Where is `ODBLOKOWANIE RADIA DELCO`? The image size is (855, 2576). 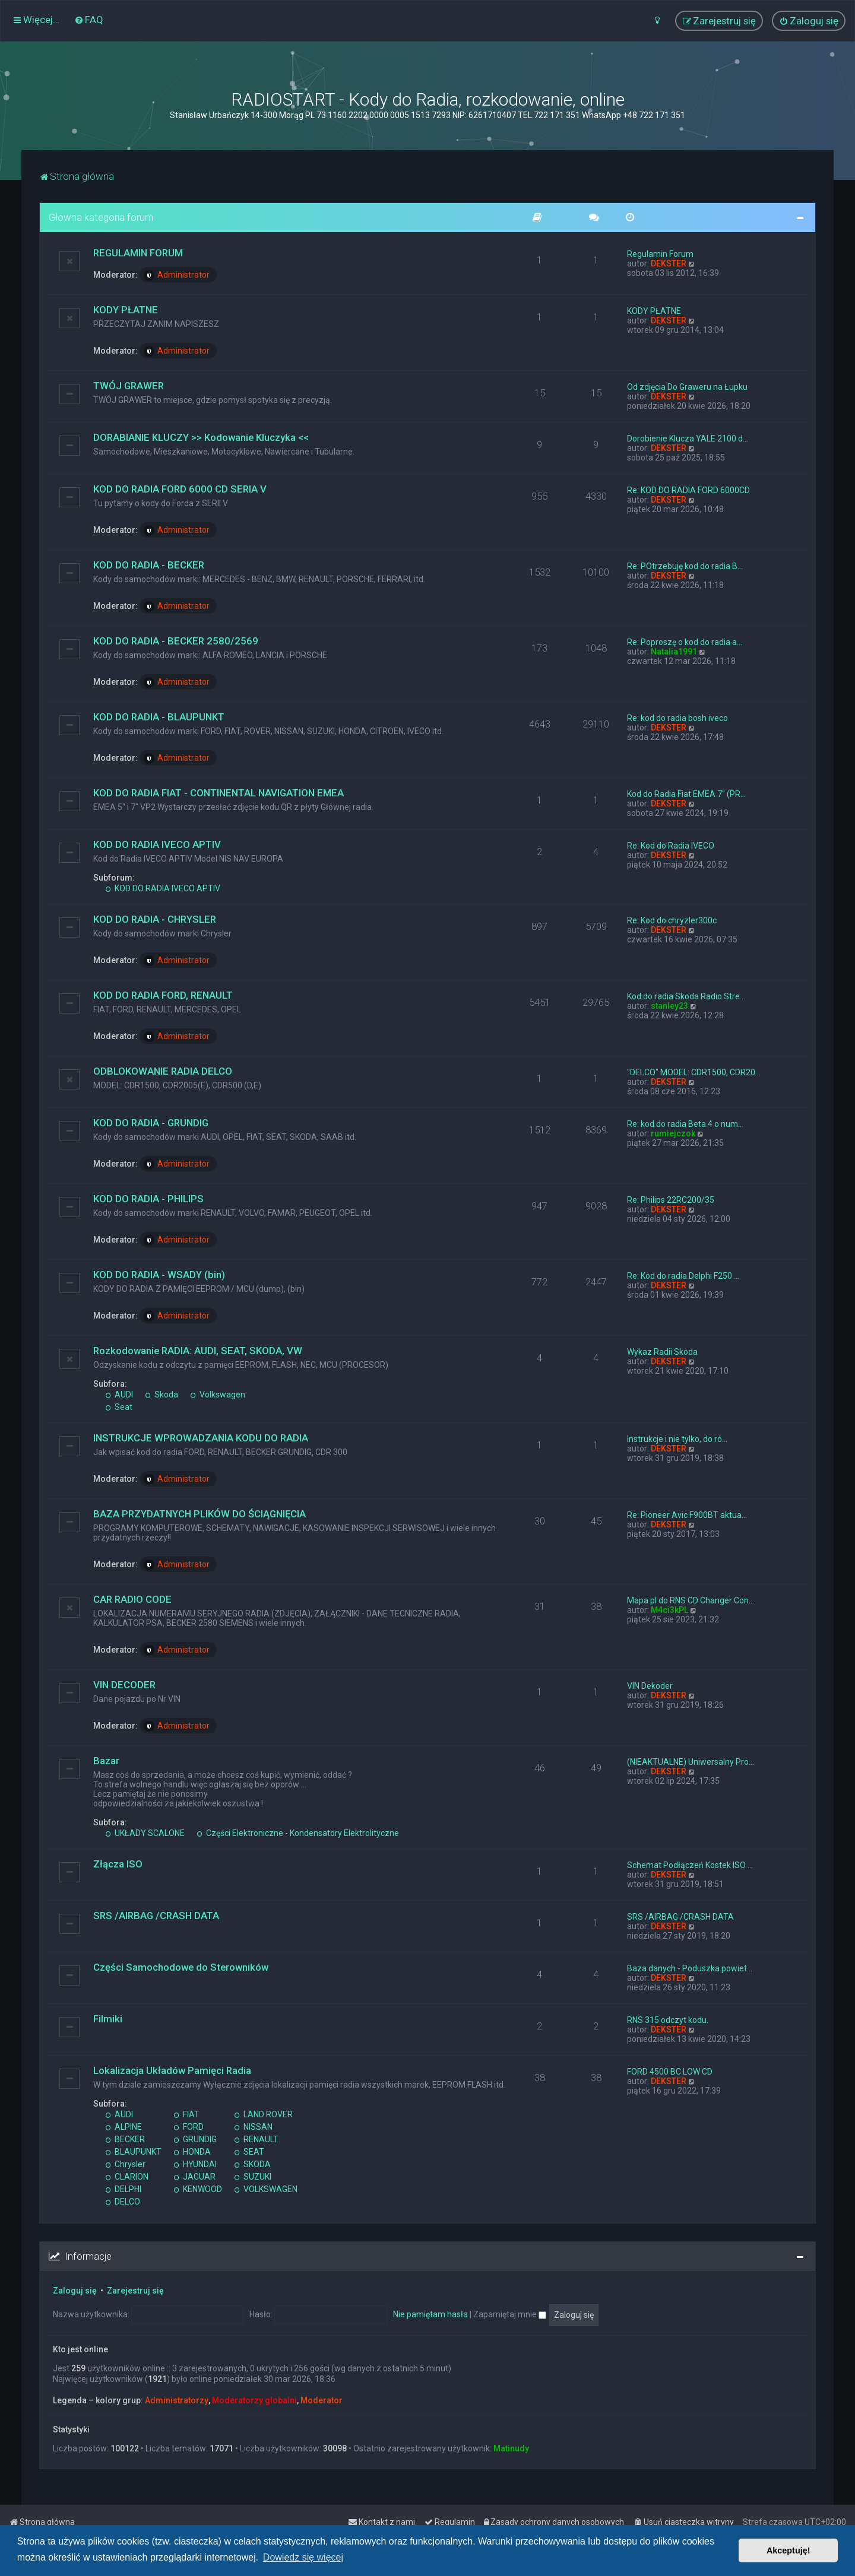
ODBLOKOWANIE RADIA DELCO is located at coordinates (162, 1071).